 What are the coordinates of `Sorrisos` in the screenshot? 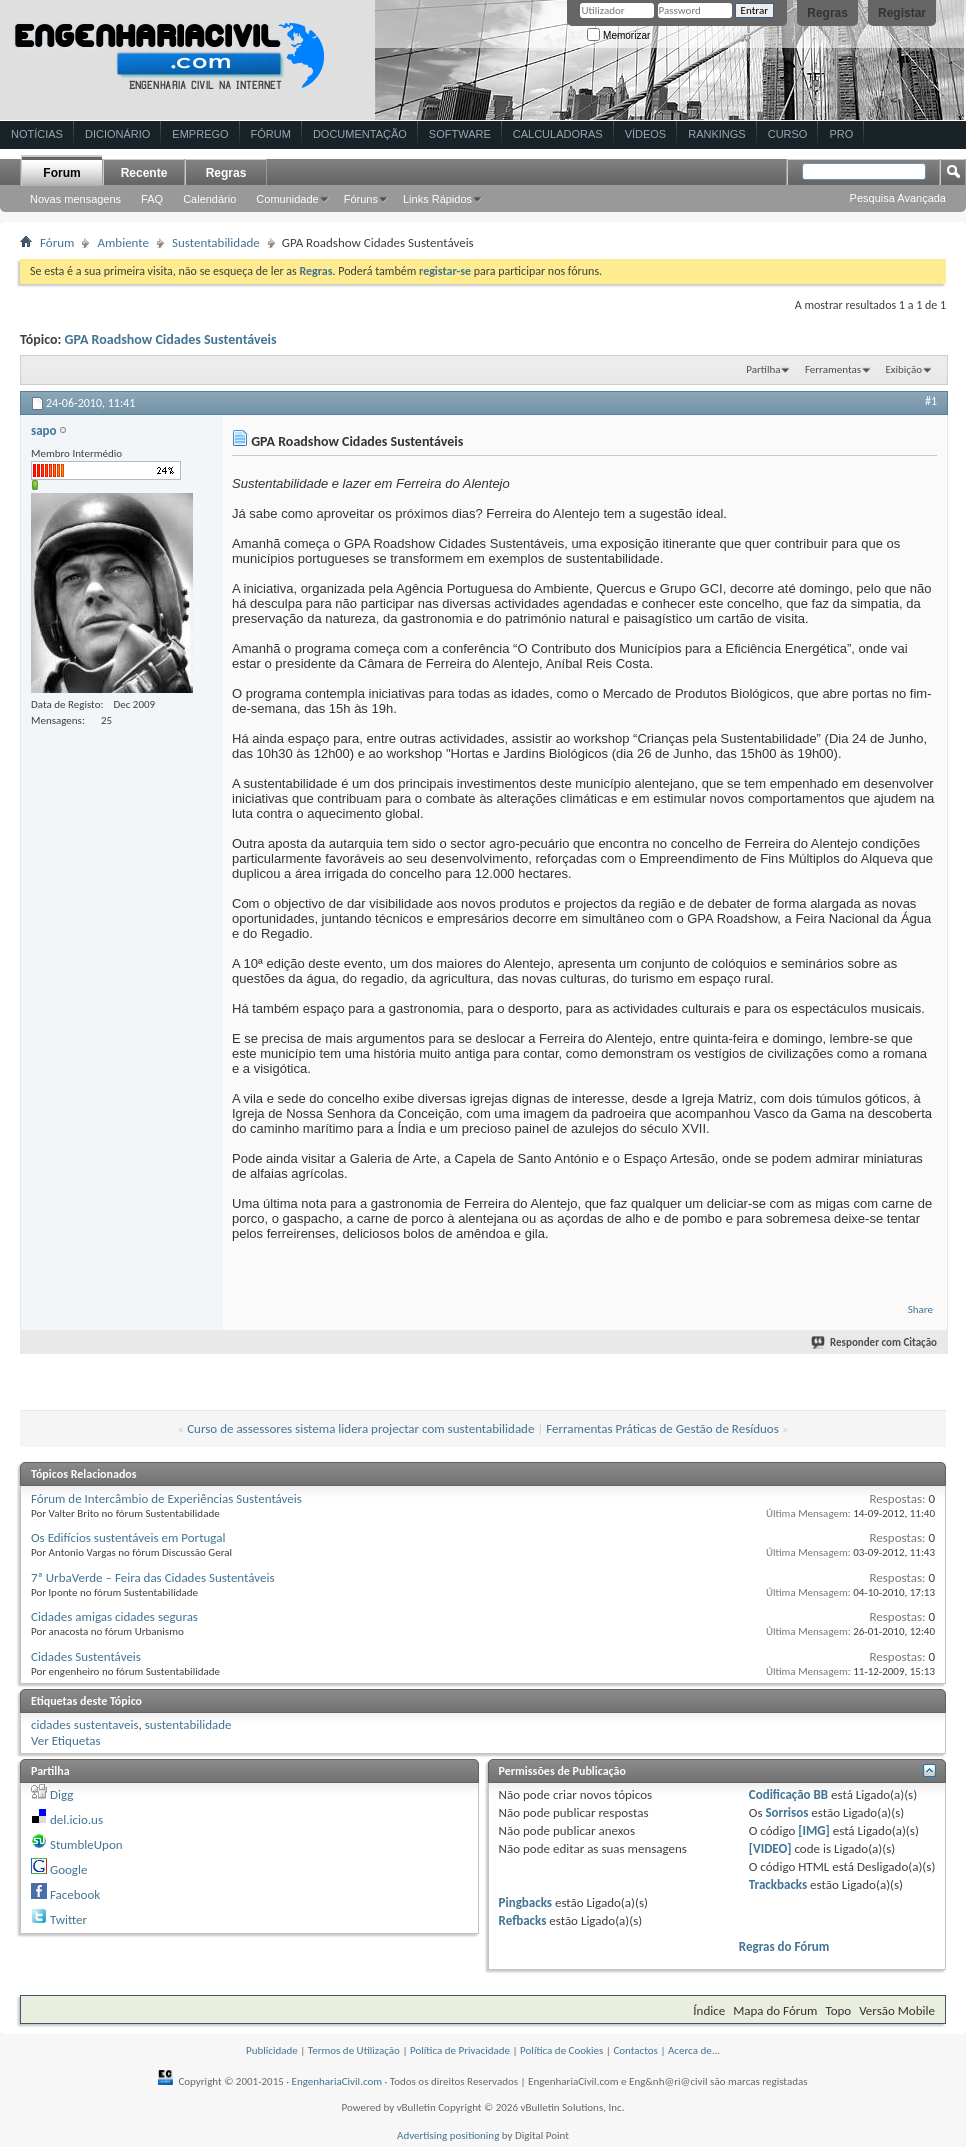 It's located at (786, 1812).